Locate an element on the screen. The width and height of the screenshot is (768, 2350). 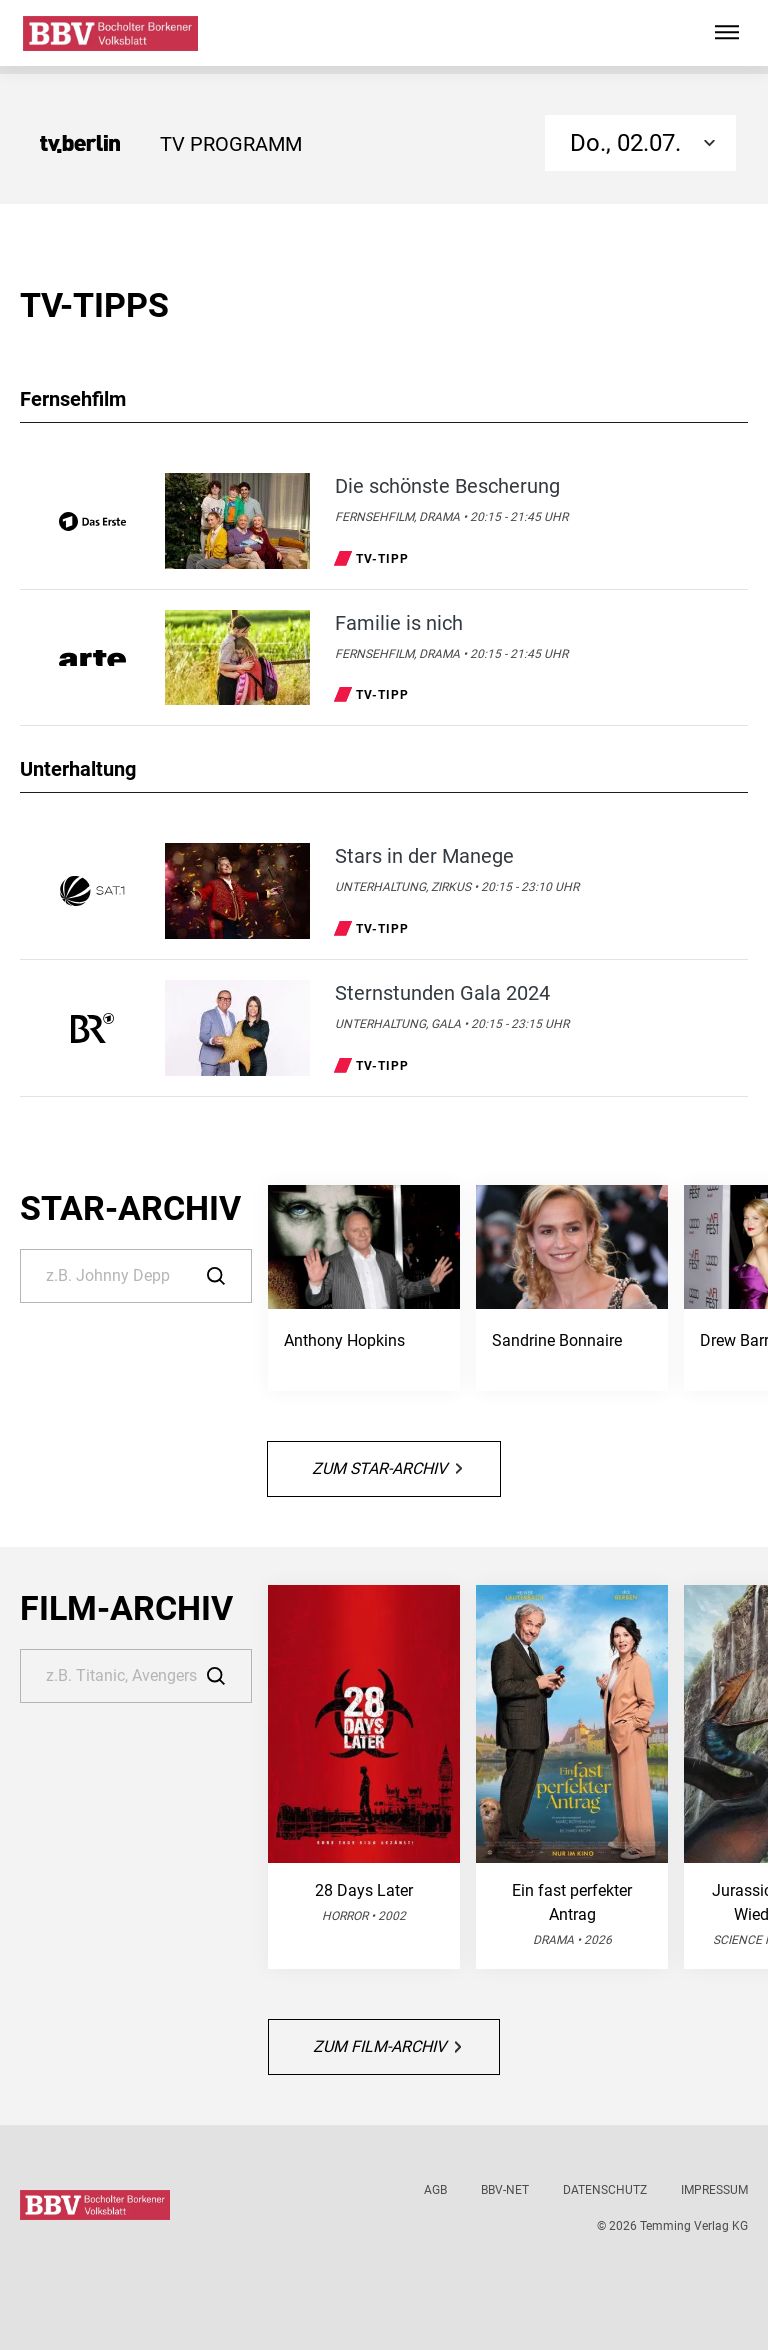
Stars in der Manege is located at coordinates (424, 856).